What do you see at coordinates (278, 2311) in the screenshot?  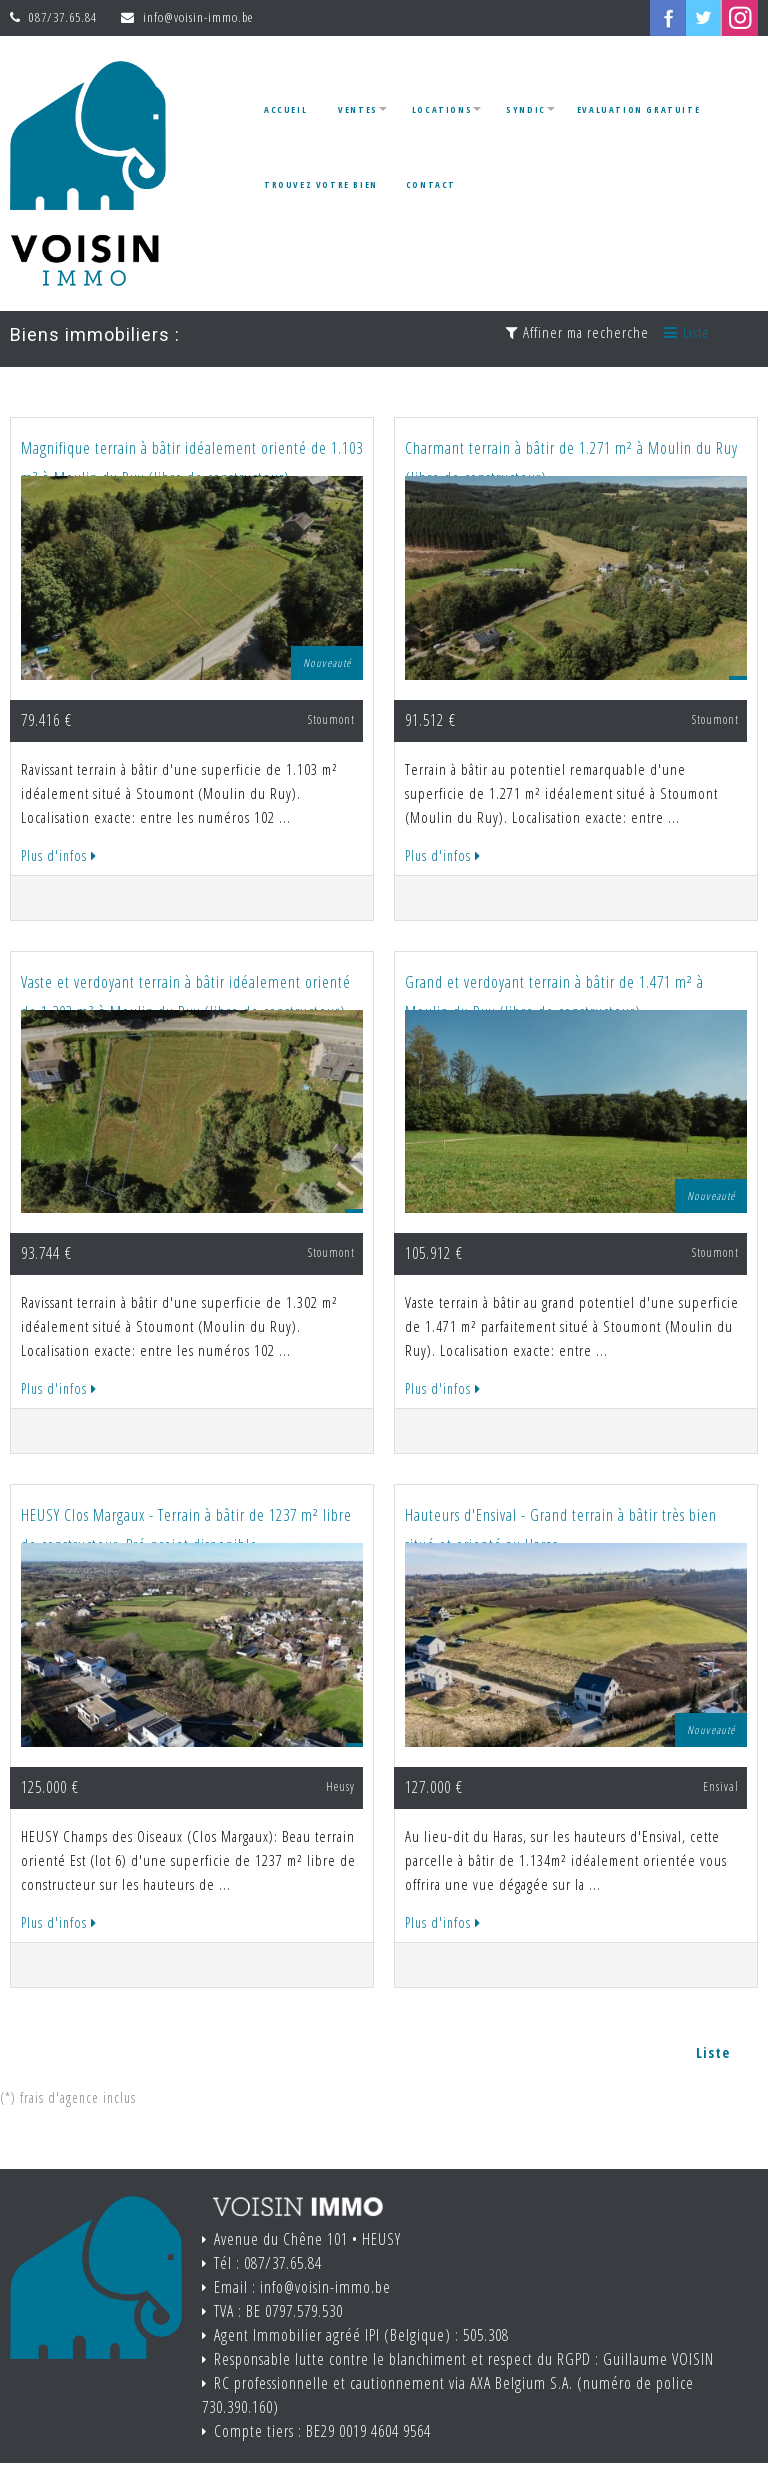 I see `TVA : BE 0797.579.530` at bounding box center [278, 2311].